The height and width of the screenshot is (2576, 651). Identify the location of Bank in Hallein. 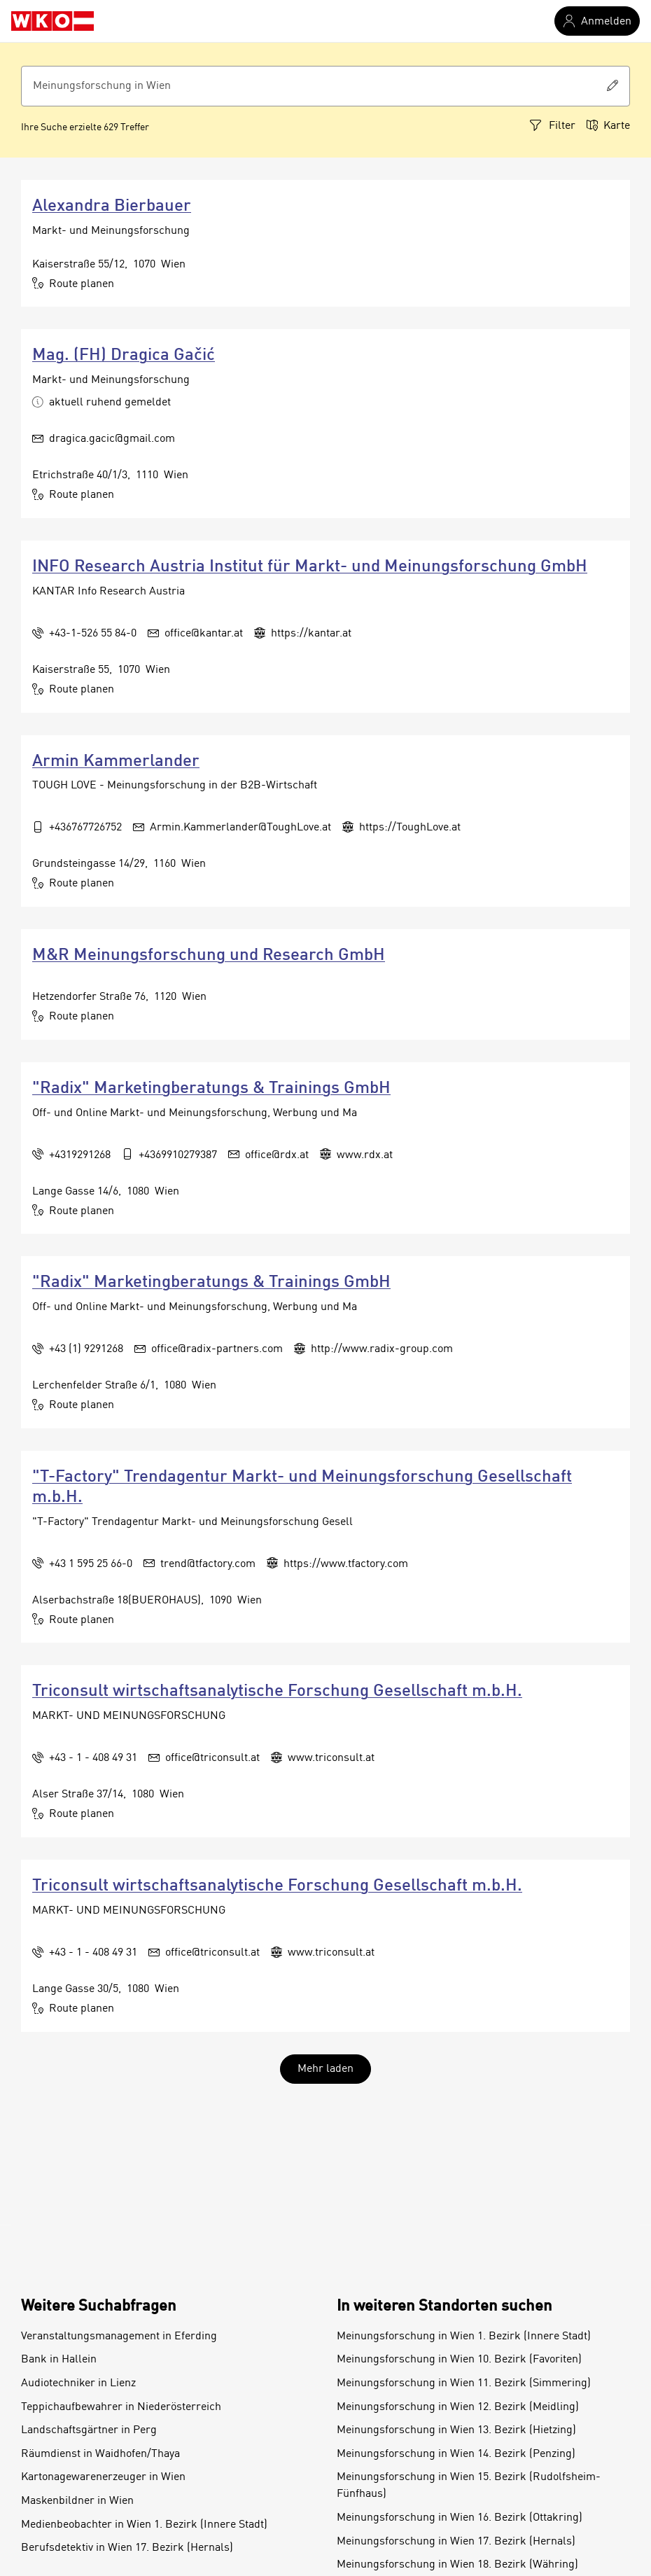
(59, 2359).